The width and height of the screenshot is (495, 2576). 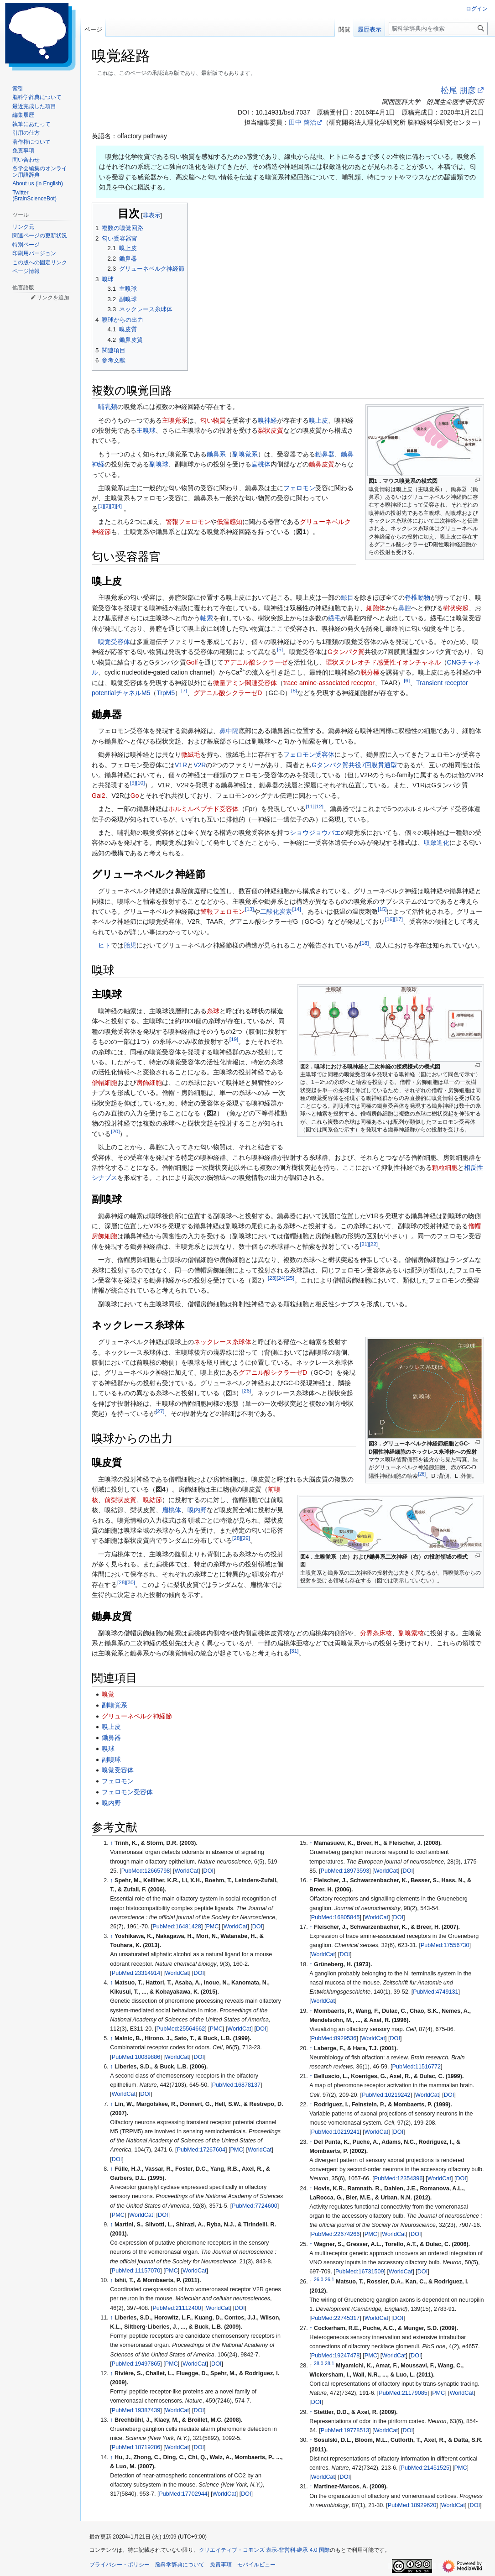 What do you see at coordinates (175, 420) in the screenshot?
I see `主嗅覚系` at bounding box center [175, 420].